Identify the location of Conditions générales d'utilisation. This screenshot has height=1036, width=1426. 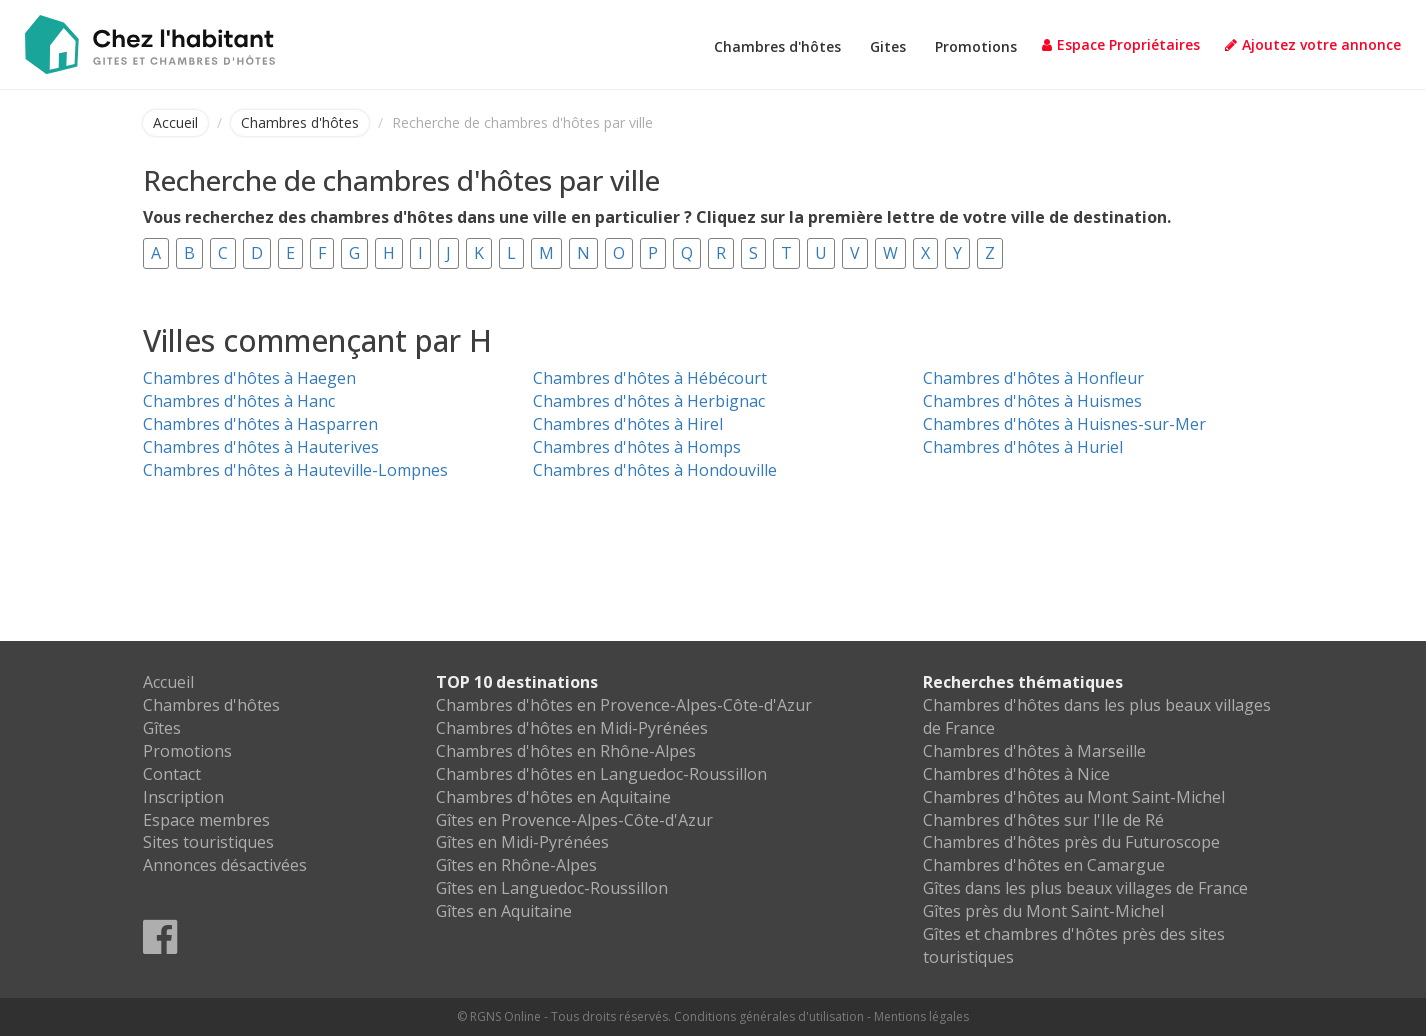
(769, 1016).